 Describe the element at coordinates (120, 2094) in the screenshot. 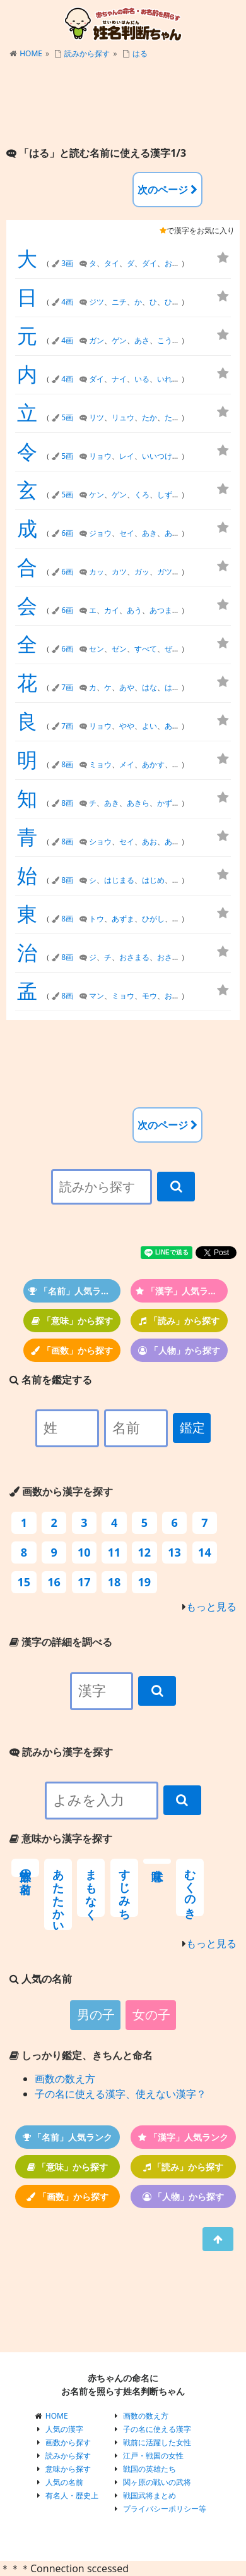

I see `子の名に使える漢字、使えない漢字？` at that location.